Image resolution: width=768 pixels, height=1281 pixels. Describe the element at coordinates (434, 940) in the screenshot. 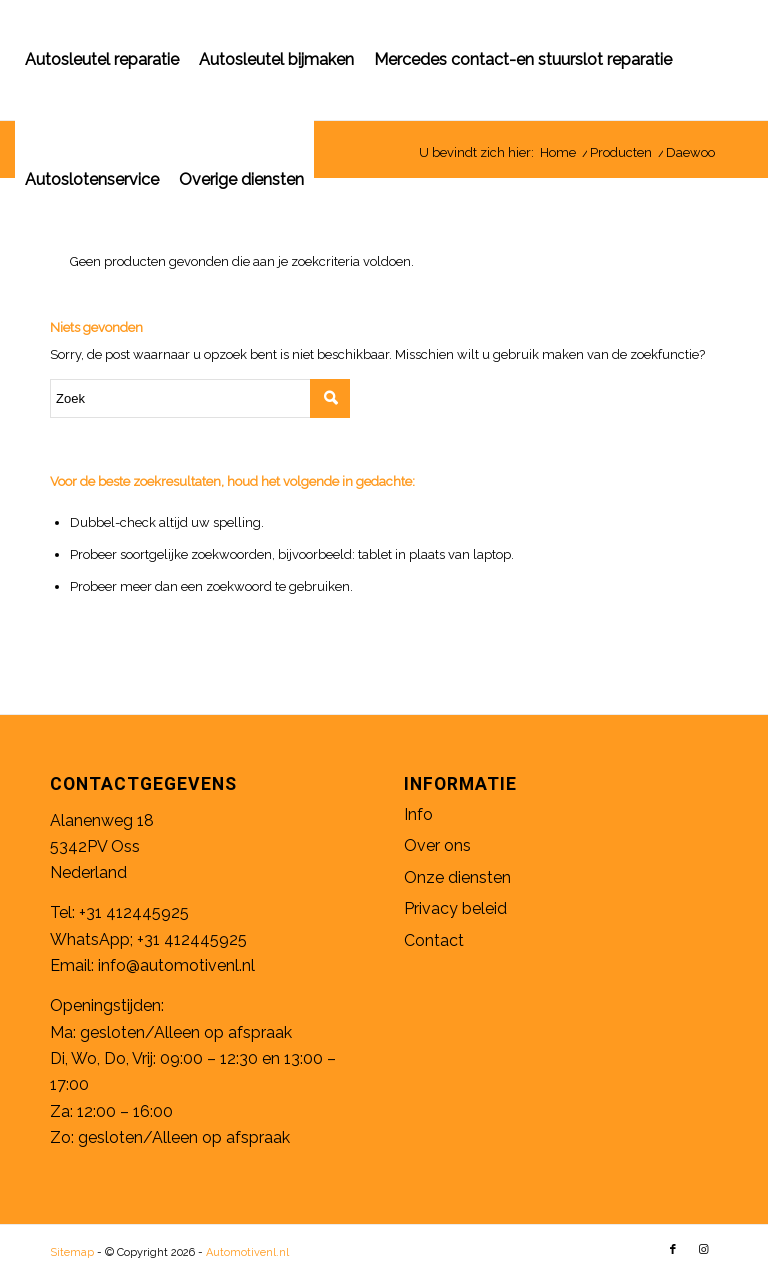

I see `Contact` at that location.